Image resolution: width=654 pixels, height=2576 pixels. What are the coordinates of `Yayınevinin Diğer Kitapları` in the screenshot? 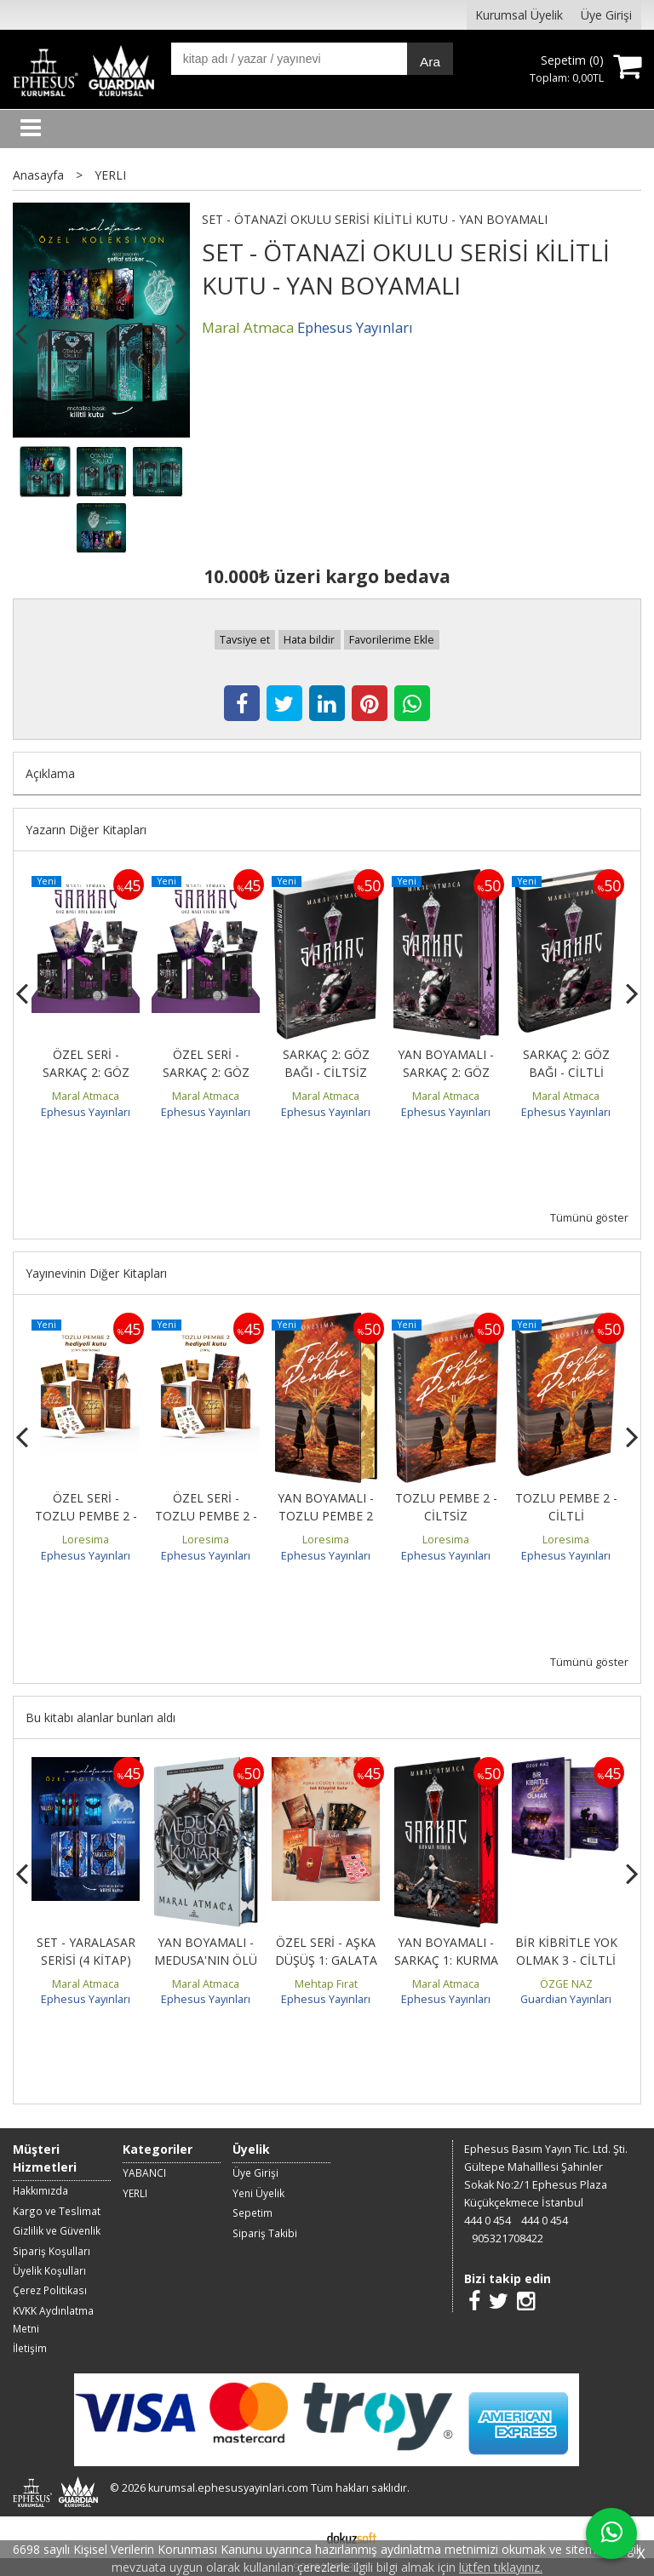 It's located at (96, 1273).